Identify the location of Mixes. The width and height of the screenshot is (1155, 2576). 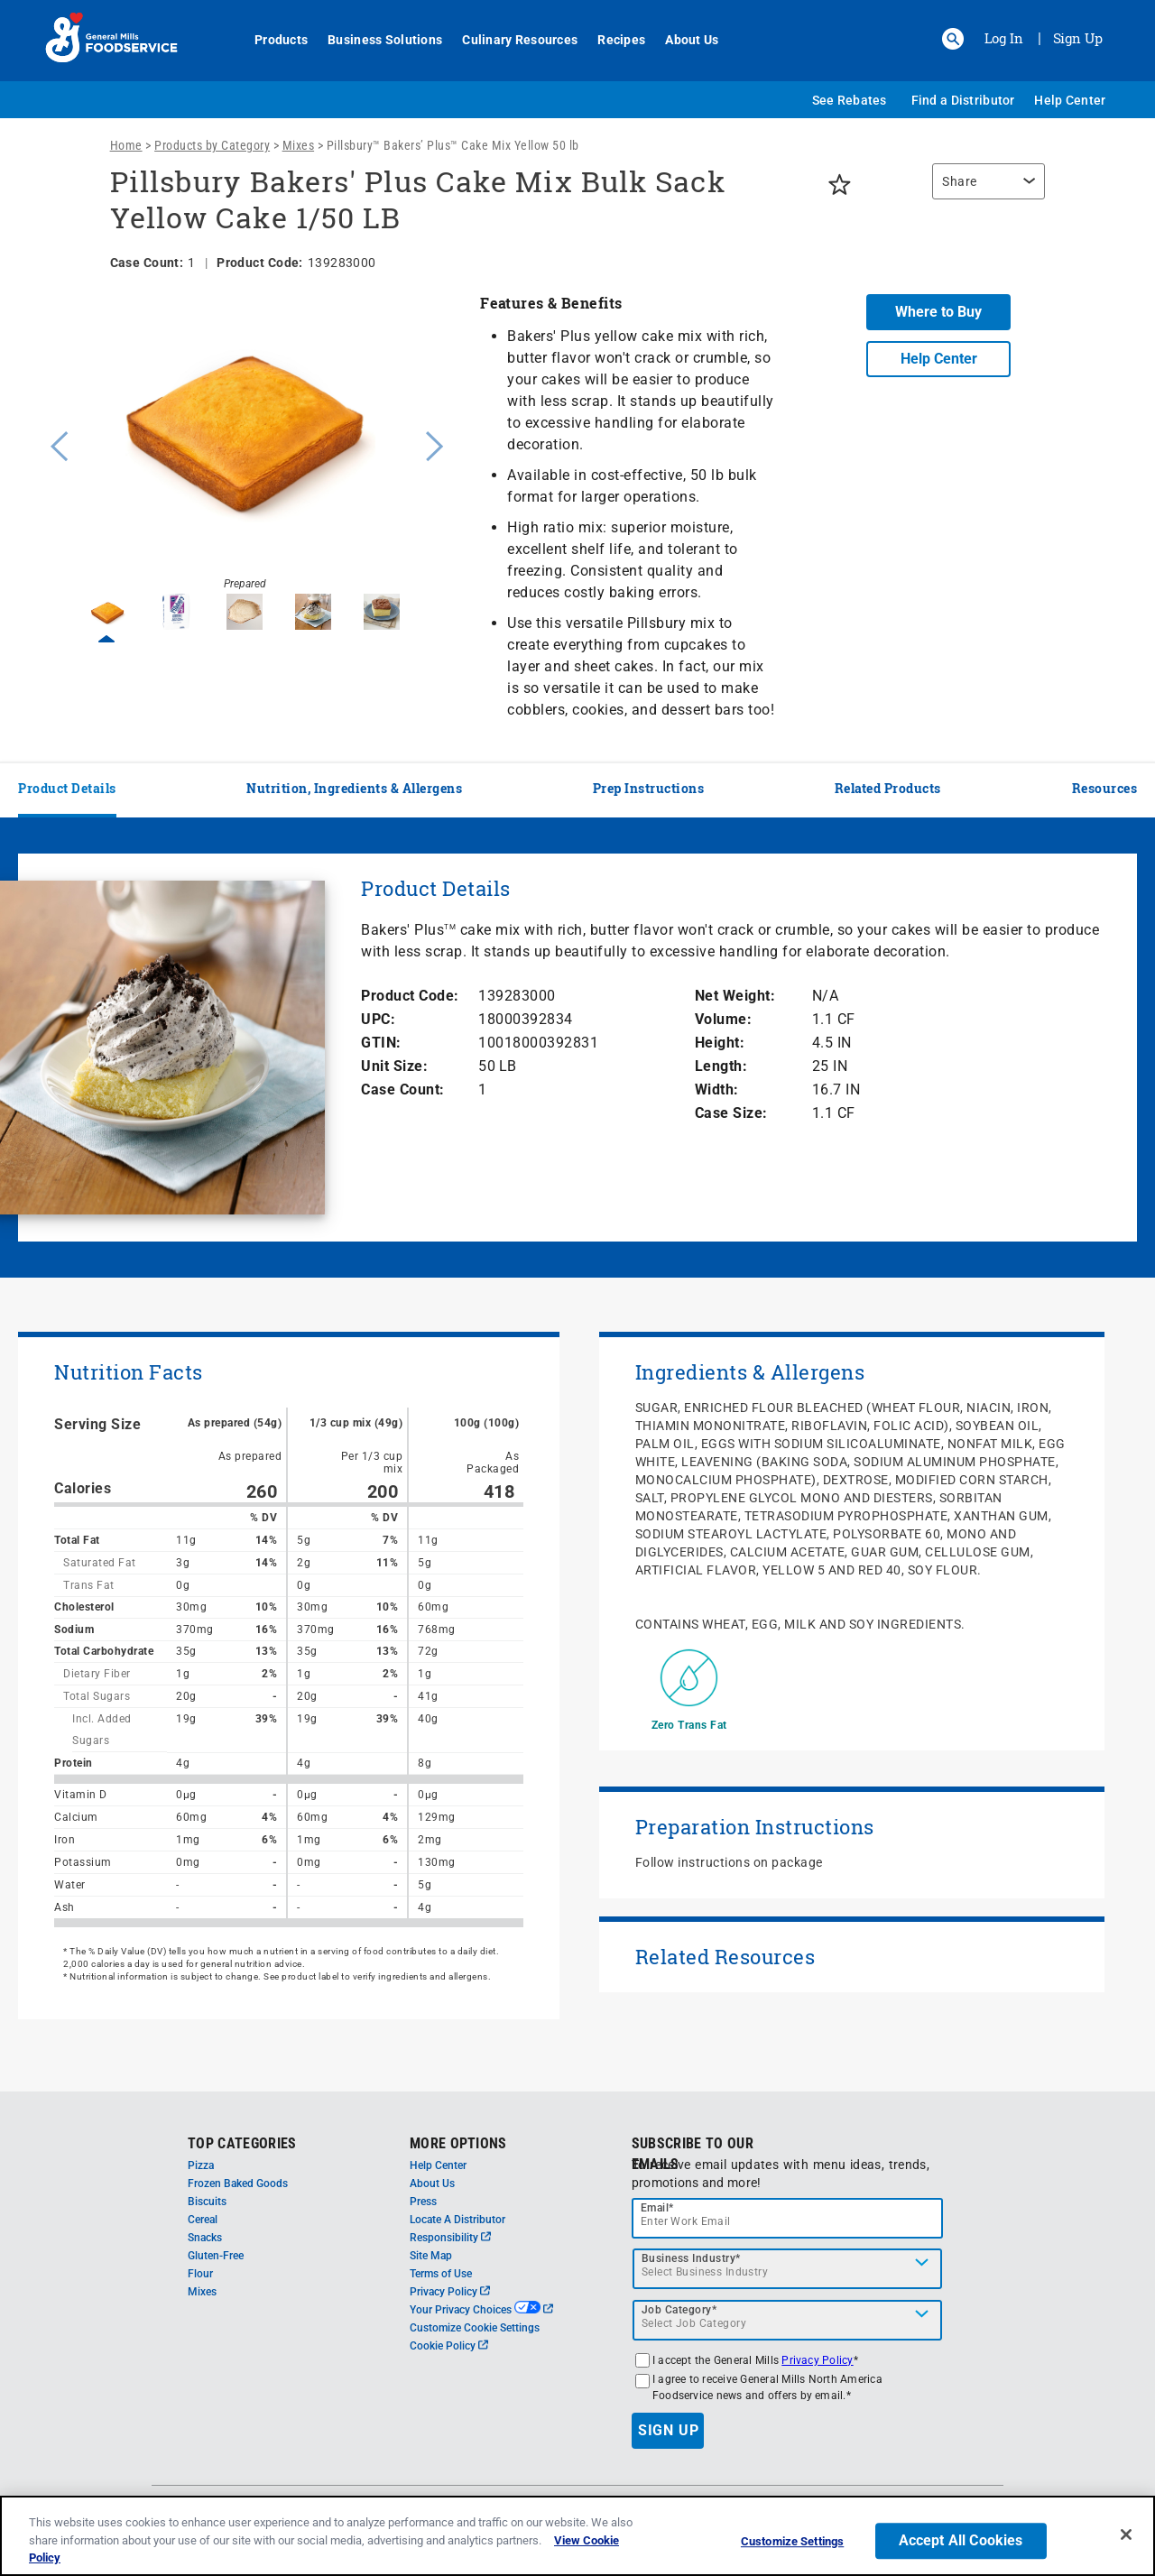
(298, 145).